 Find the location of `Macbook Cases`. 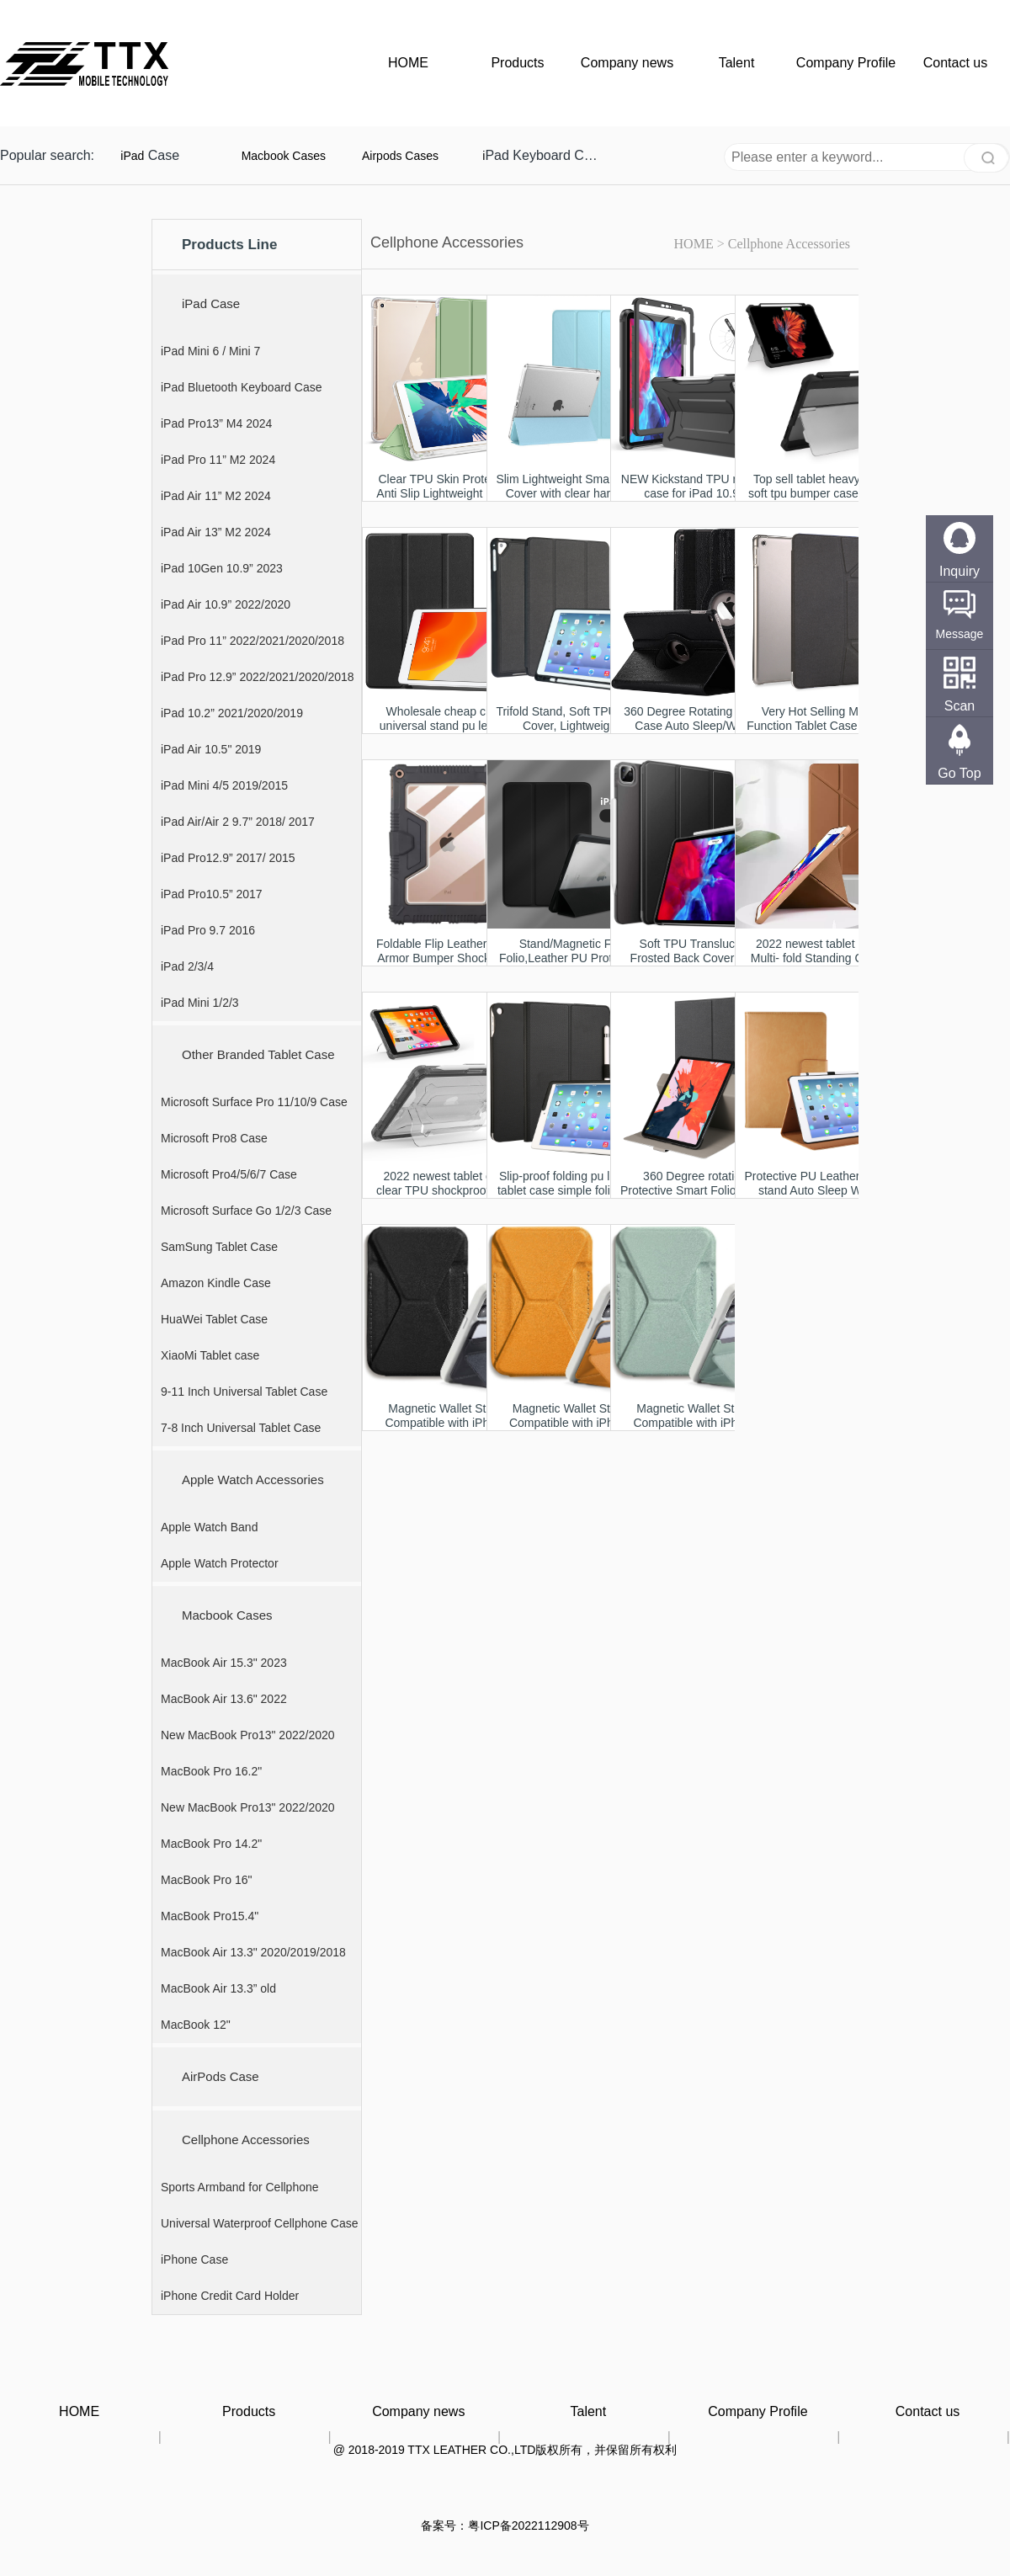

Macbook Cases is located at coordinates (284, 155).